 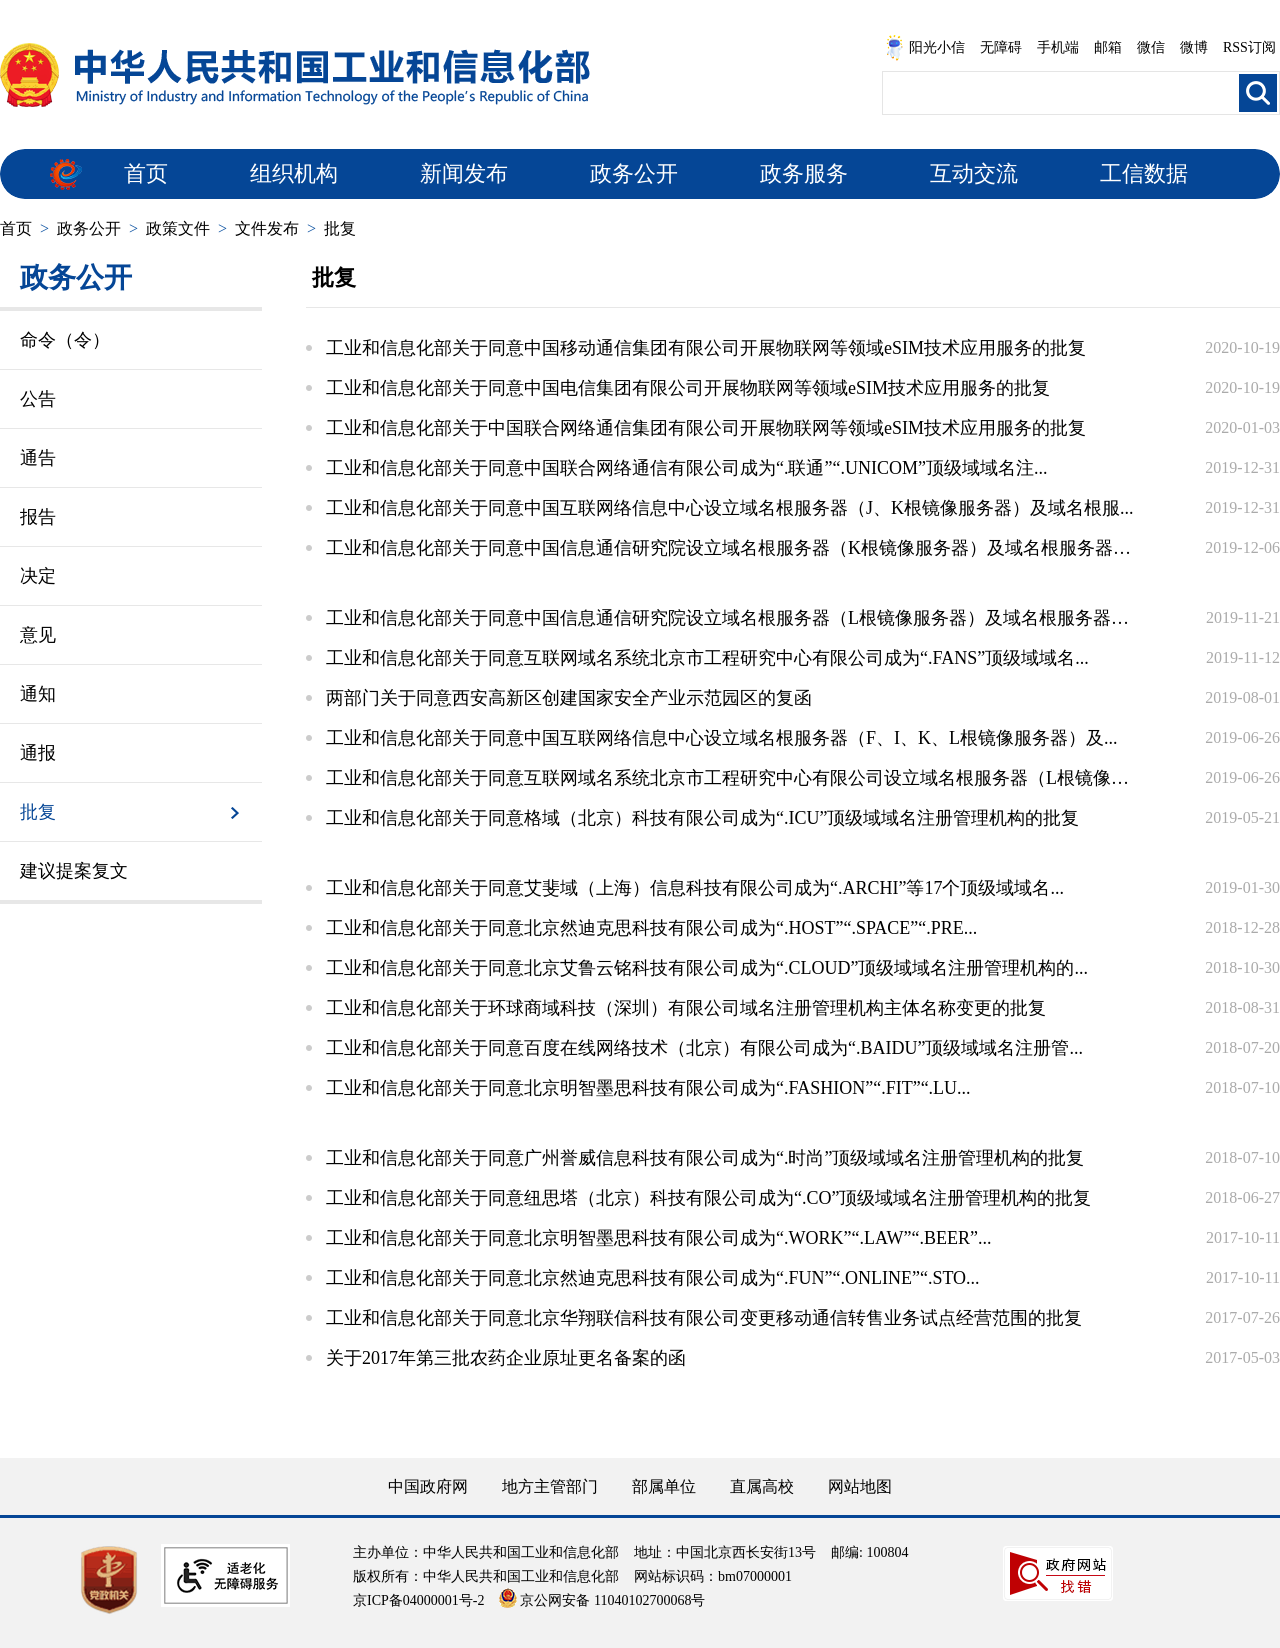 What do you see at coordinates (74, 871) in the screenshot?
I see `建议提案复文` at bounding box center [74, 871].